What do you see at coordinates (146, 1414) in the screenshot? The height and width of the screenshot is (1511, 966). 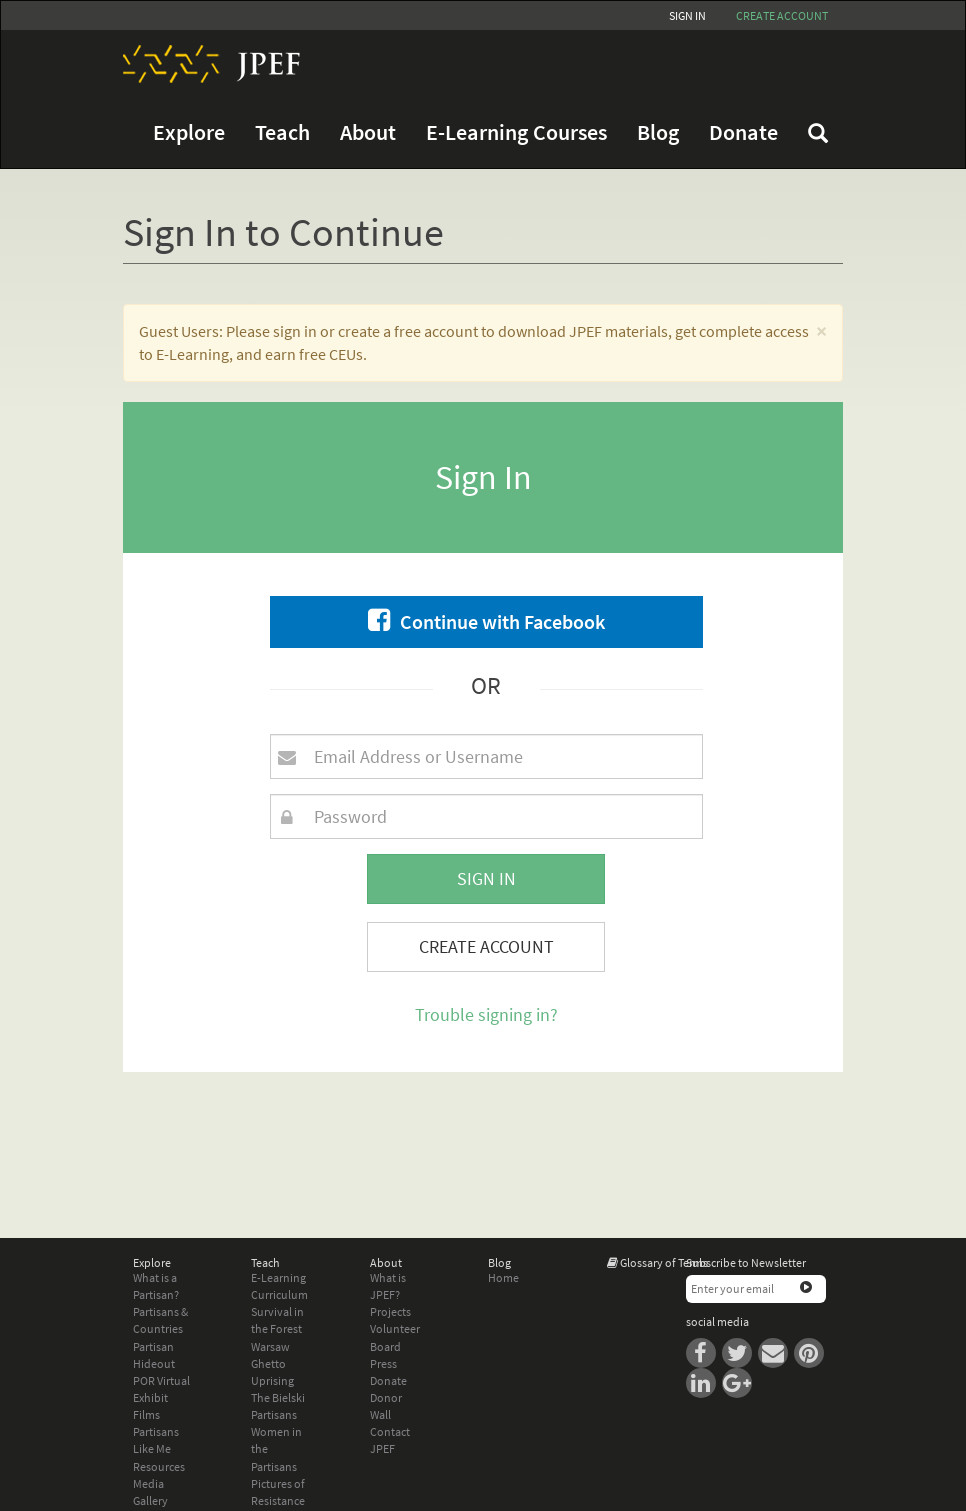 I see `Films` at bounding box center [146, 1414].